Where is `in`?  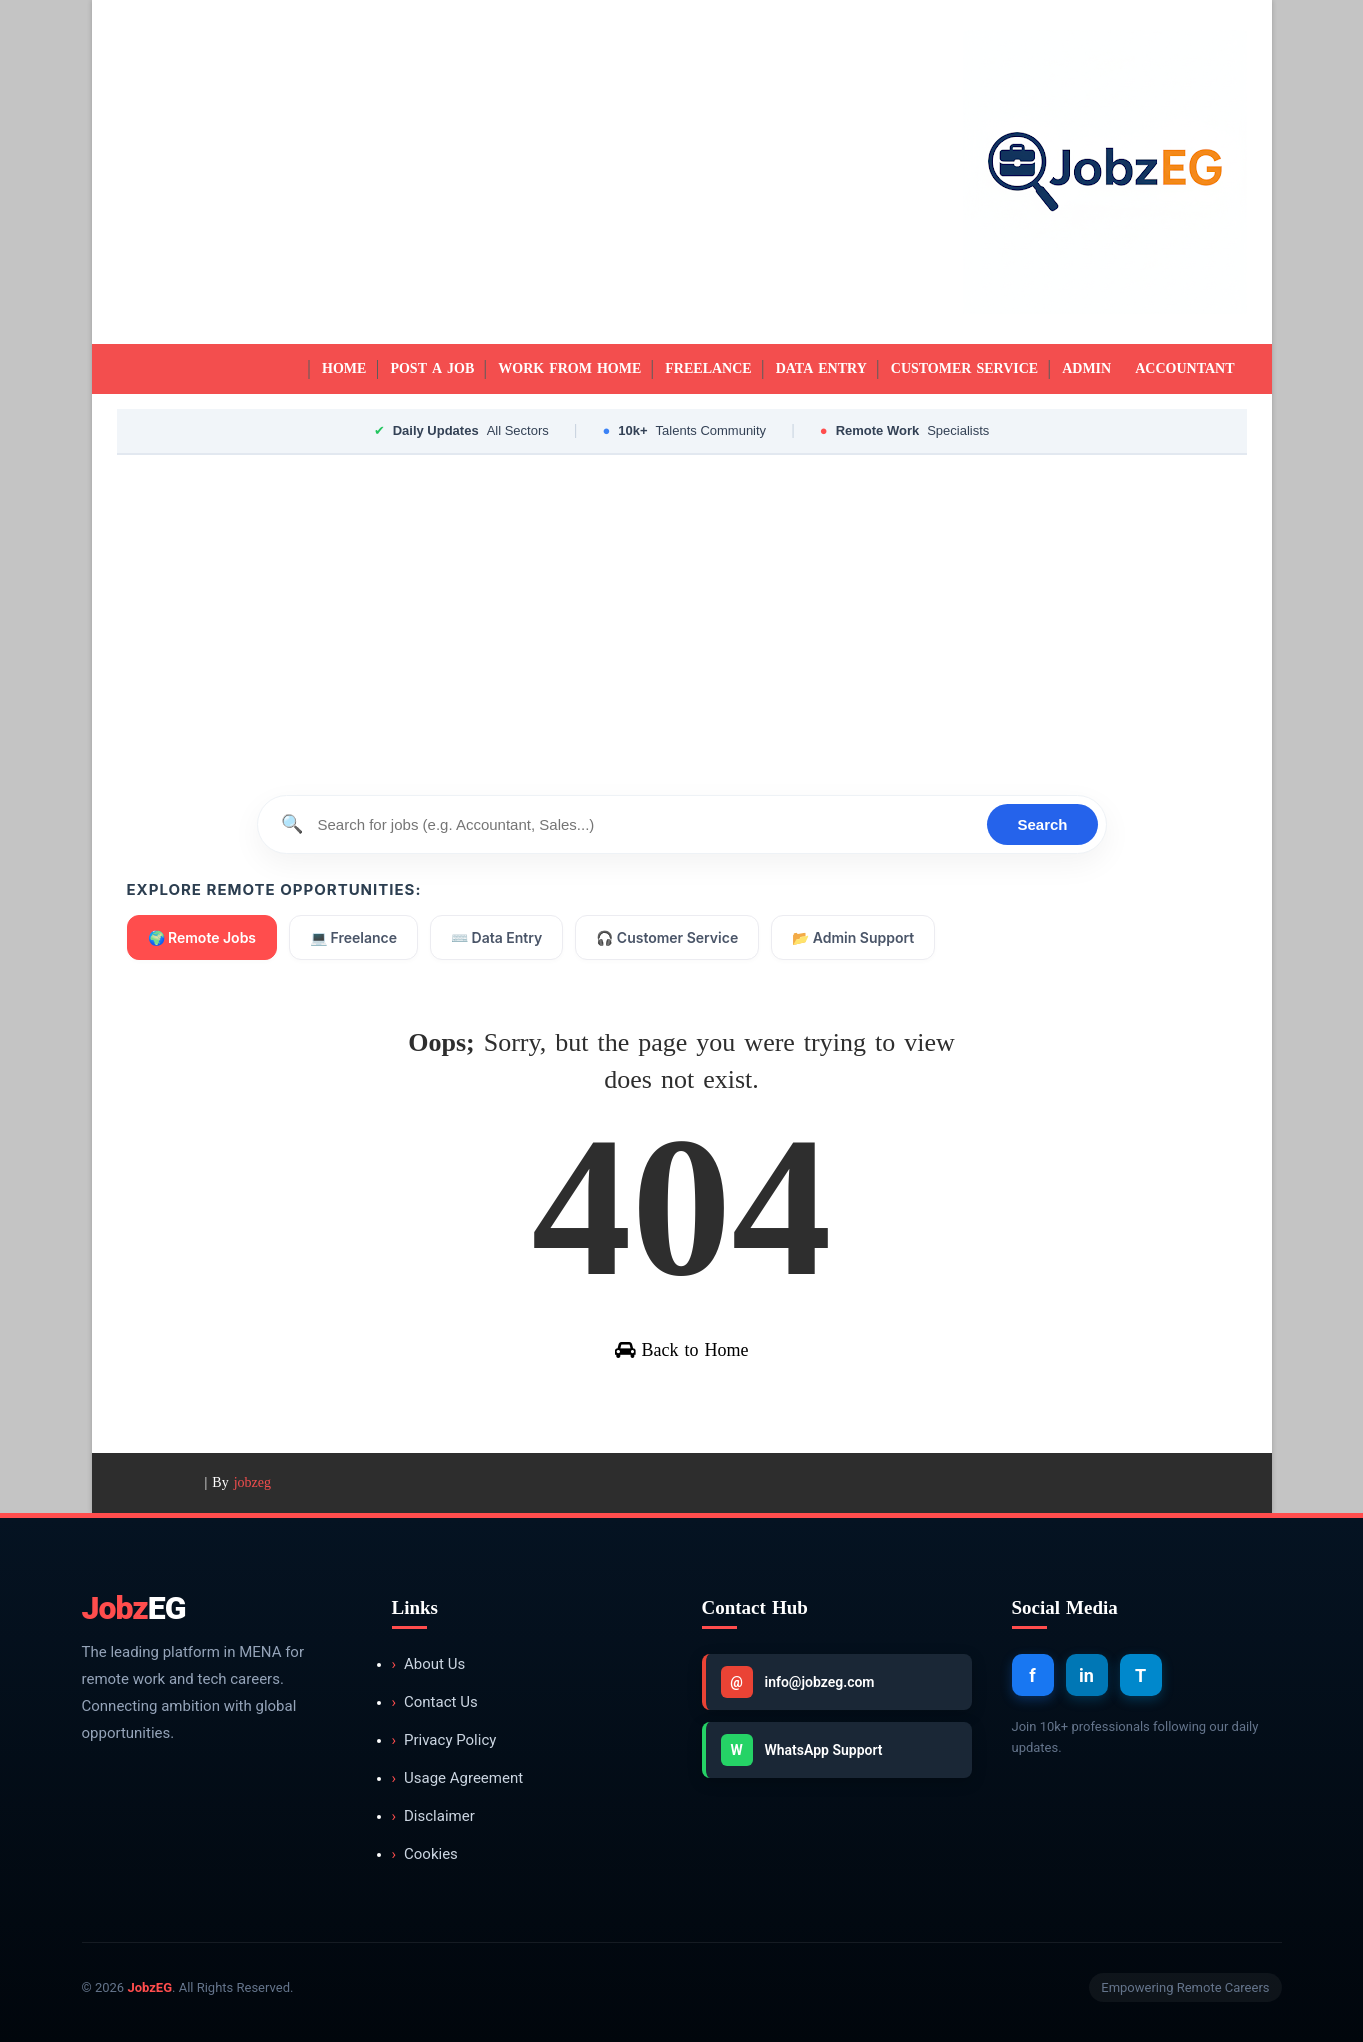
in is located at coordinates (1086, 1675).